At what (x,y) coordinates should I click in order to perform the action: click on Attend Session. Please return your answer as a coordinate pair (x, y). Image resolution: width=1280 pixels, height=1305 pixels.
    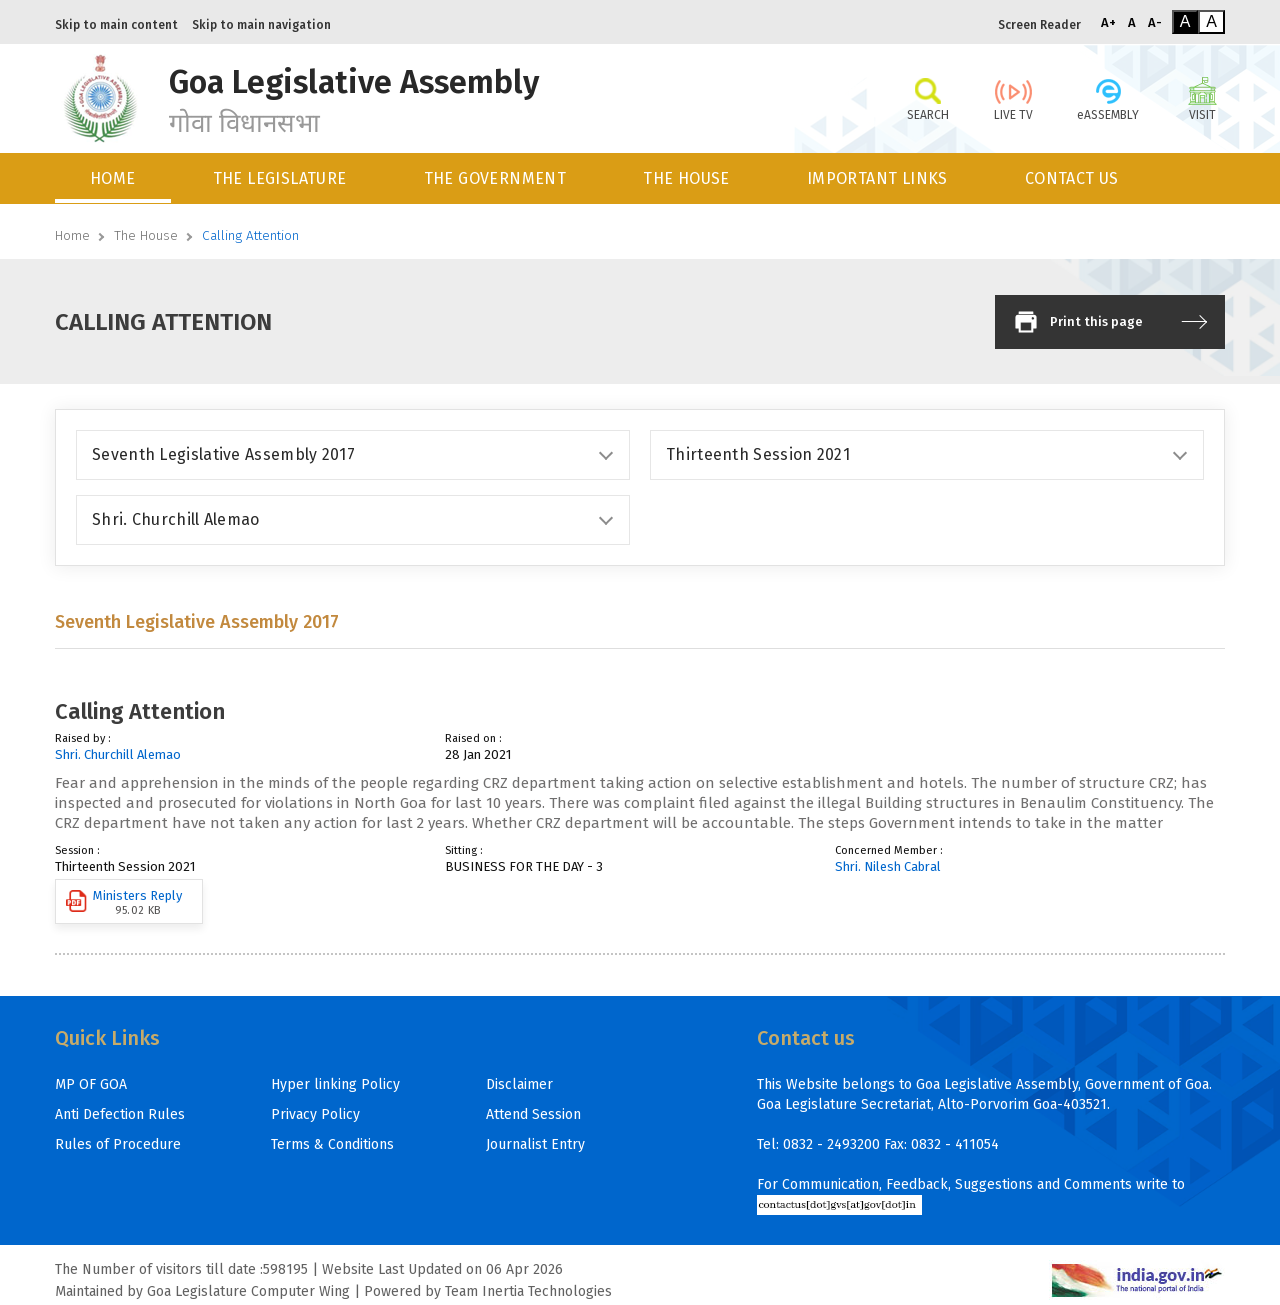
    Looking at the image, I should click on (533, 1114).